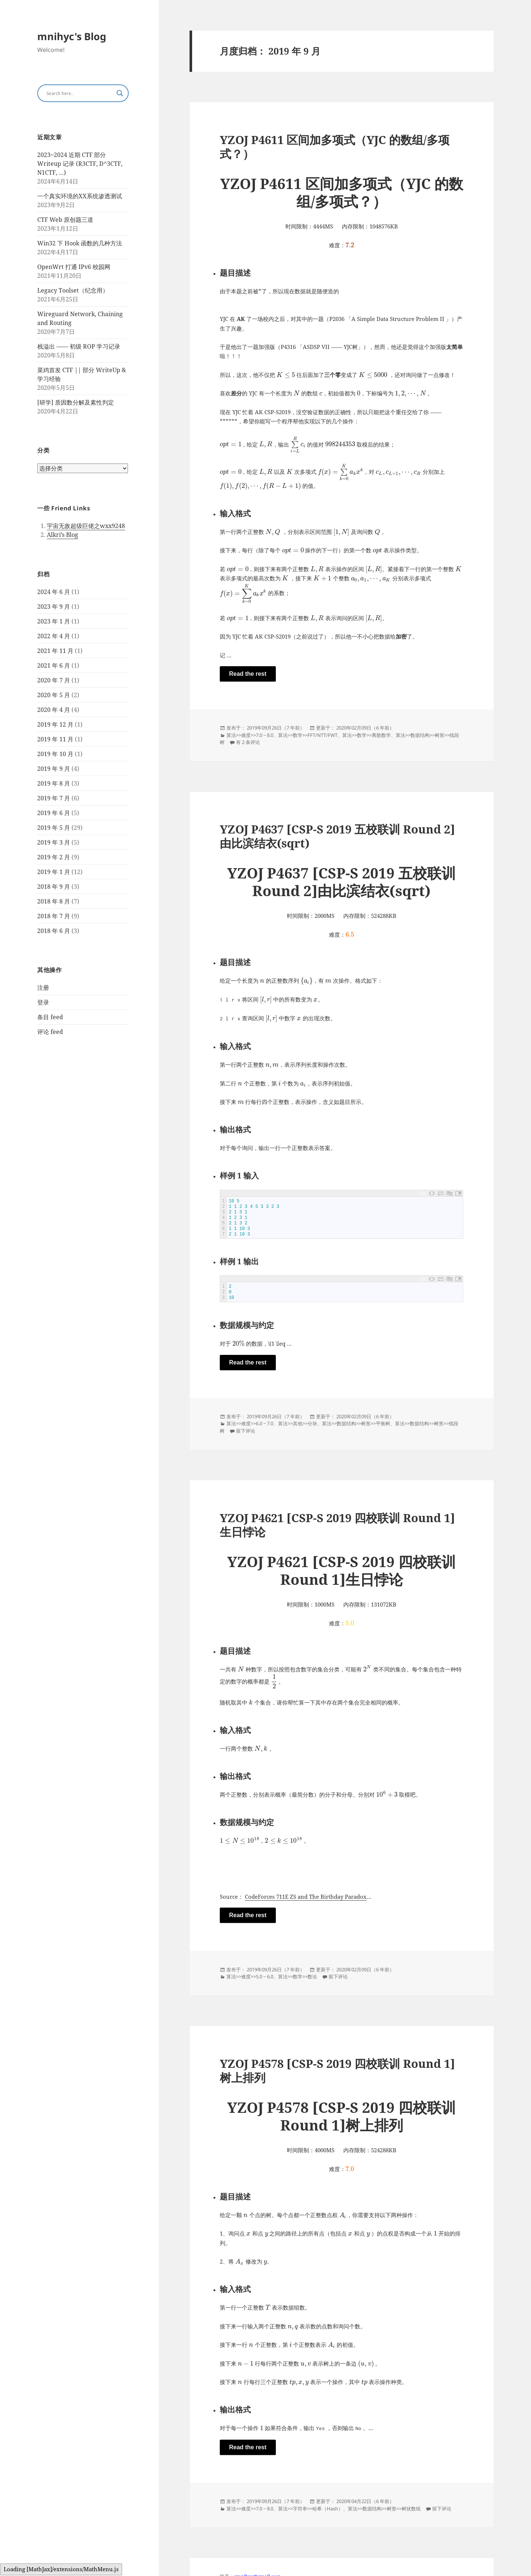  Describe the element at coordinates (53, 916) in the screenshot. I see `2018 年 7 月` at that location.